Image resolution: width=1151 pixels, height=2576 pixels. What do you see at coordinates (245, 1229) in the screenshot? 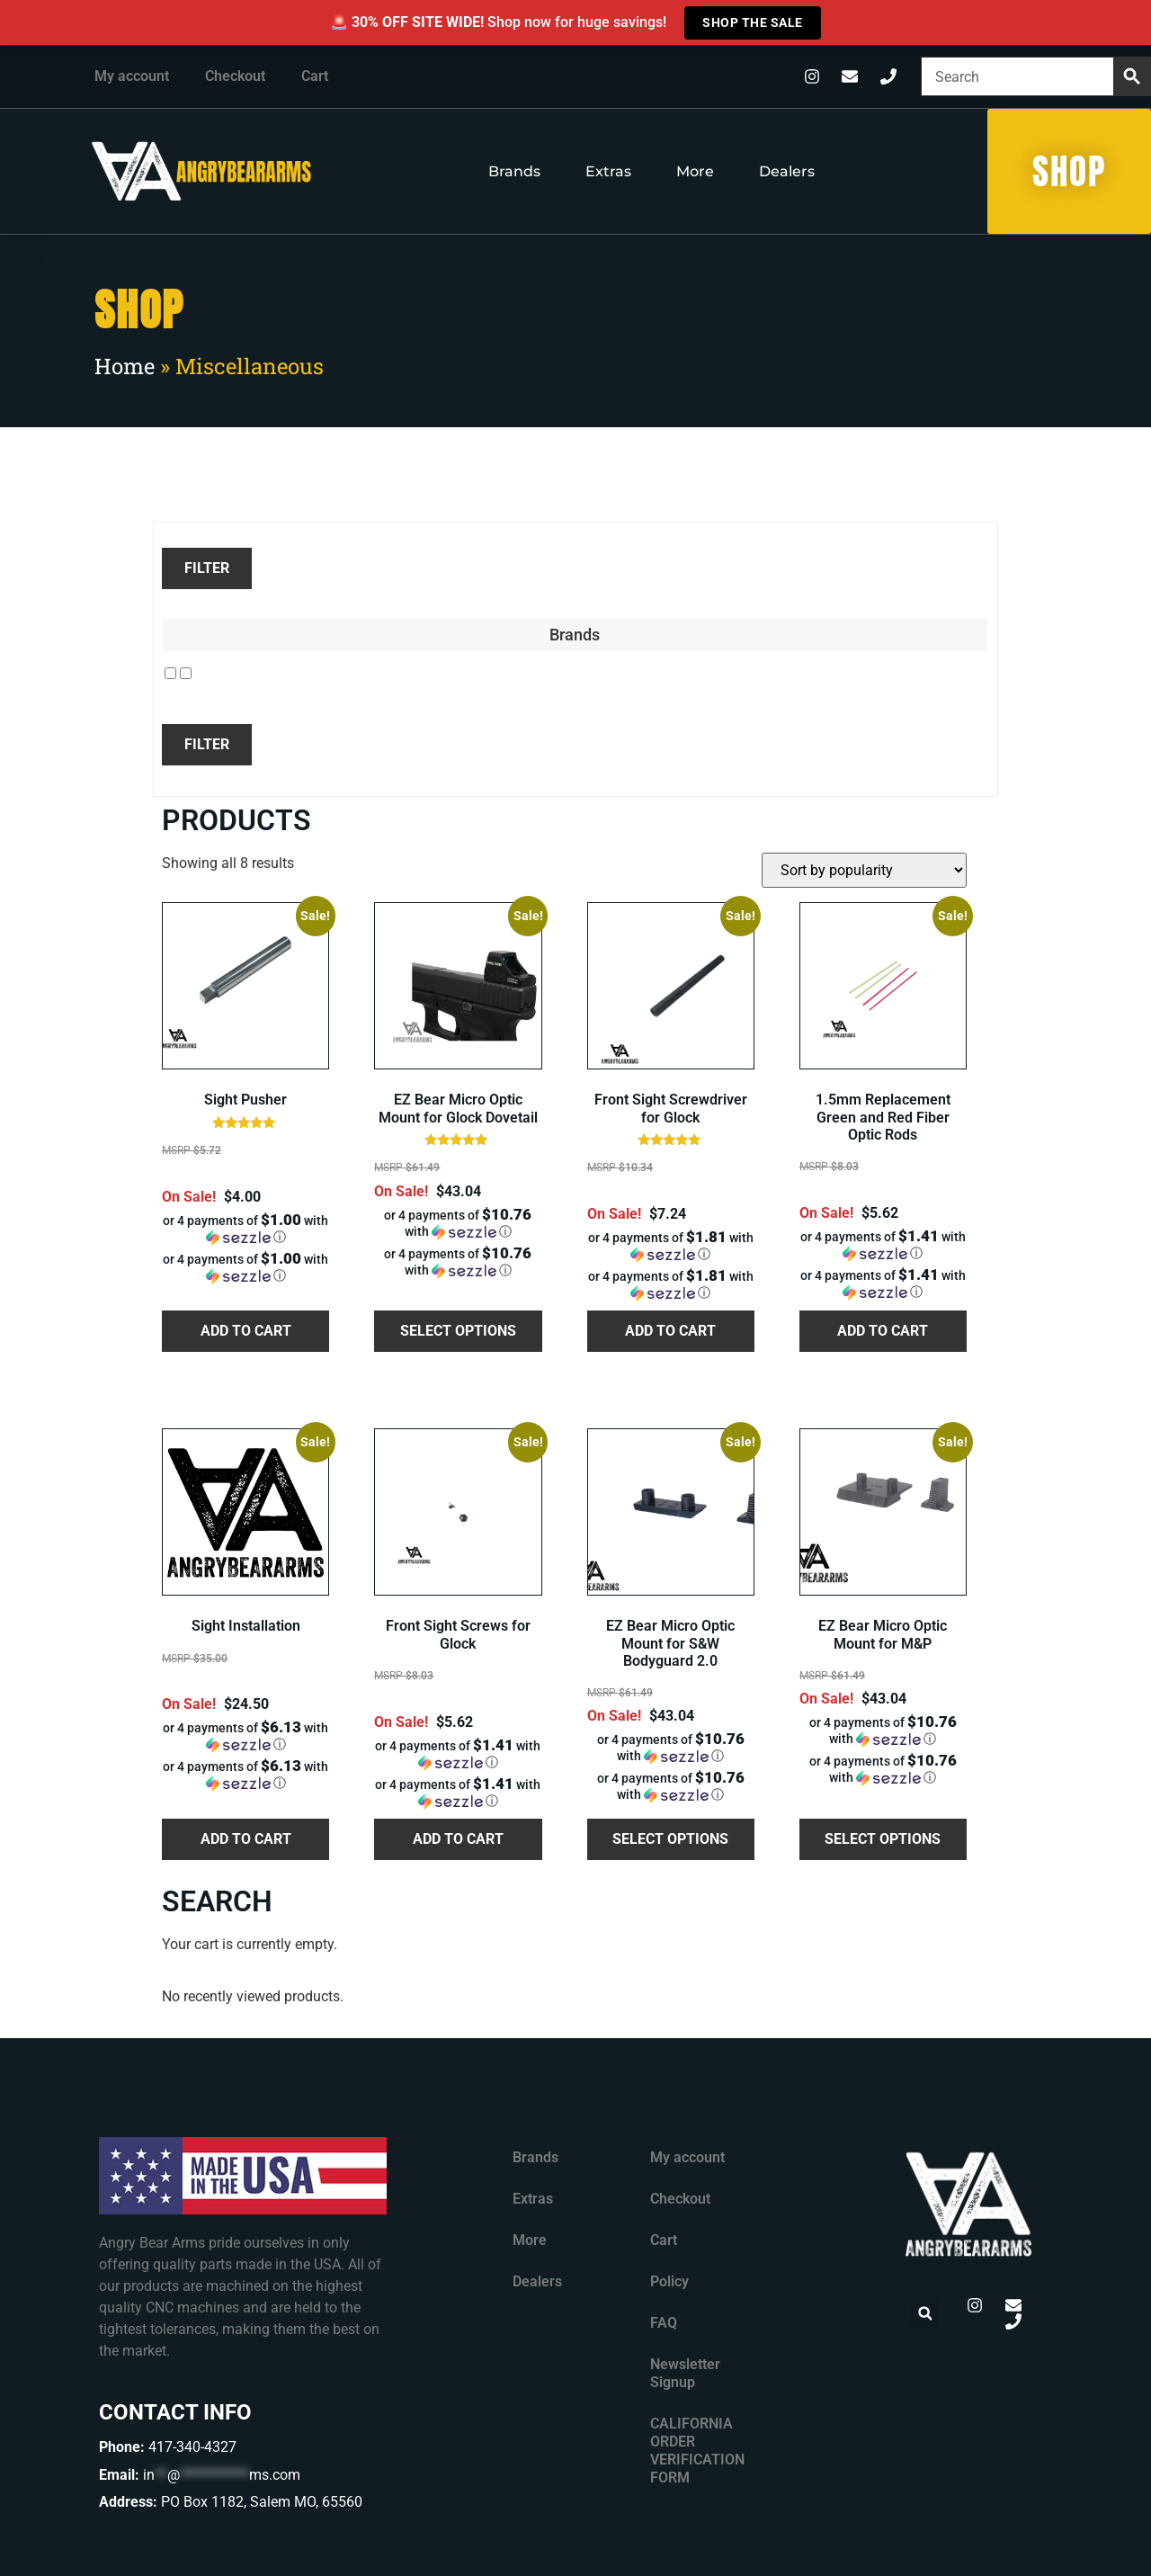
I see `[button]` at bounding box center [245, 1229].